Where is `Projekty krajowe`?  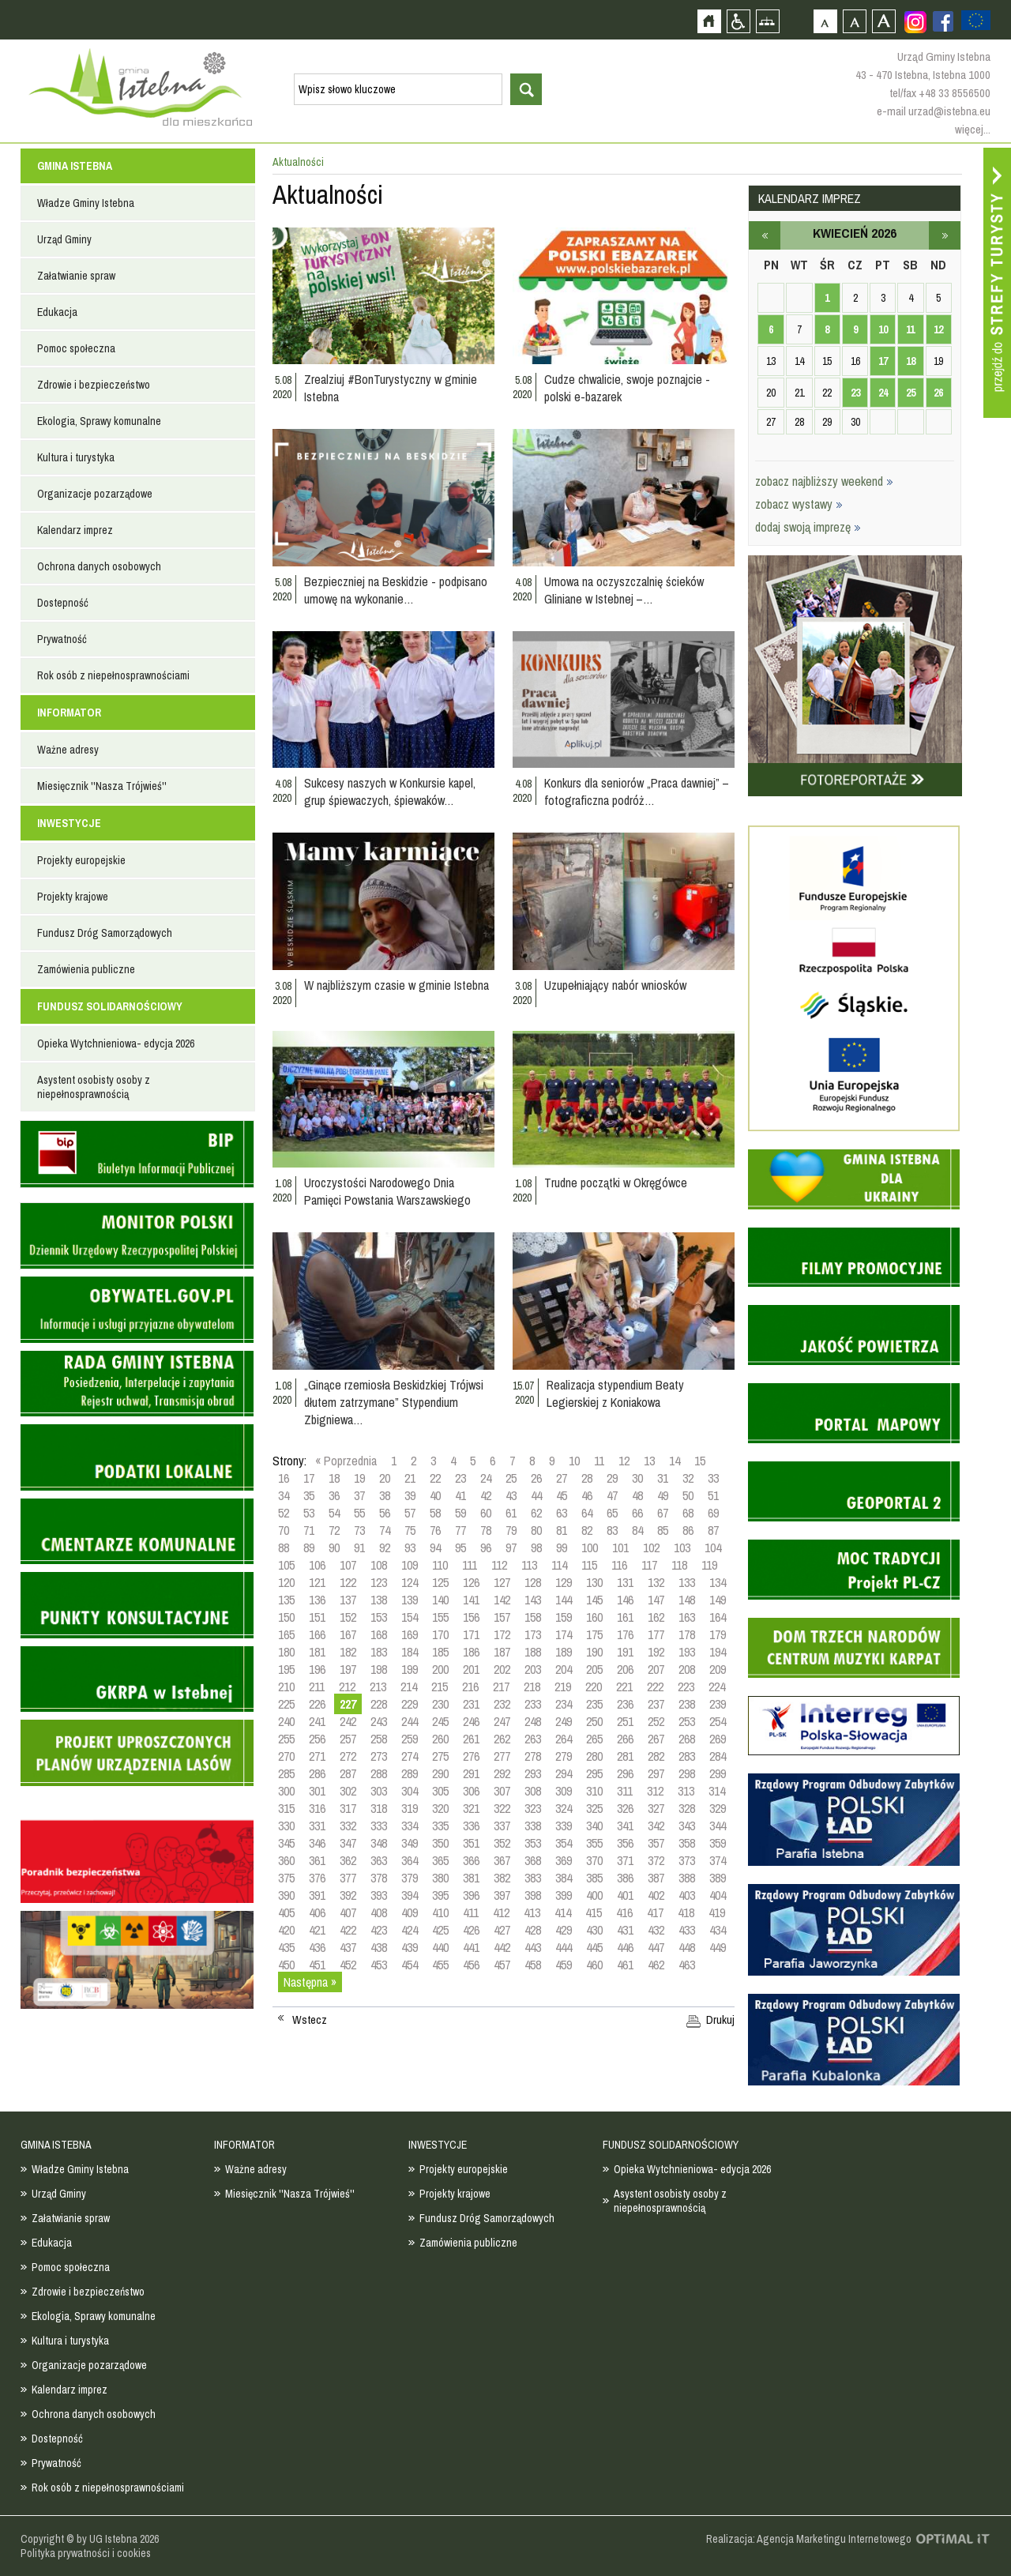
Projekty krajowe is located at coordinates (72, 896).